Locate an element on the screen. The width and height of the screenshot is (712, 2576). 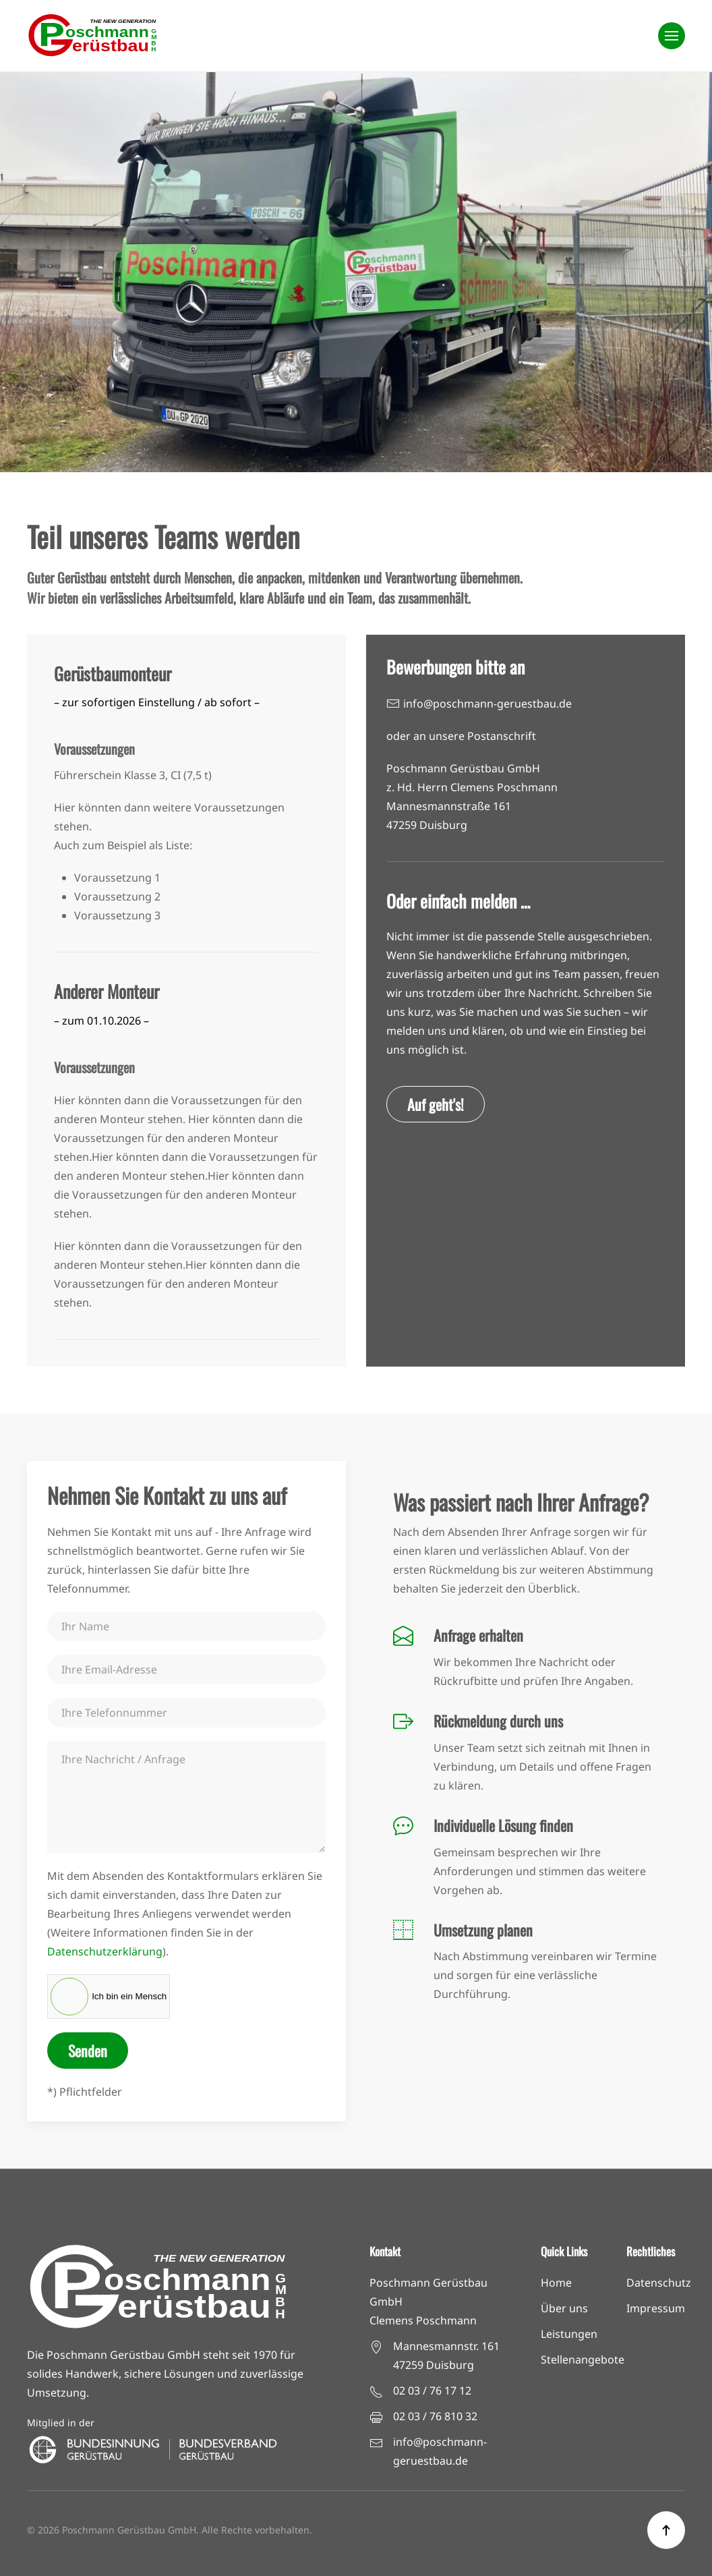
[button] is located at coordinates (671, 35).